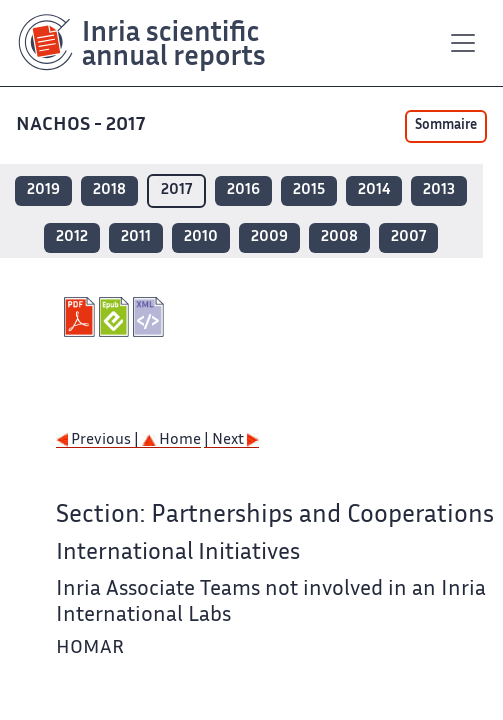  Describe the element at coordinates (72, 237) in the screenshot. I see `2012` at that location.